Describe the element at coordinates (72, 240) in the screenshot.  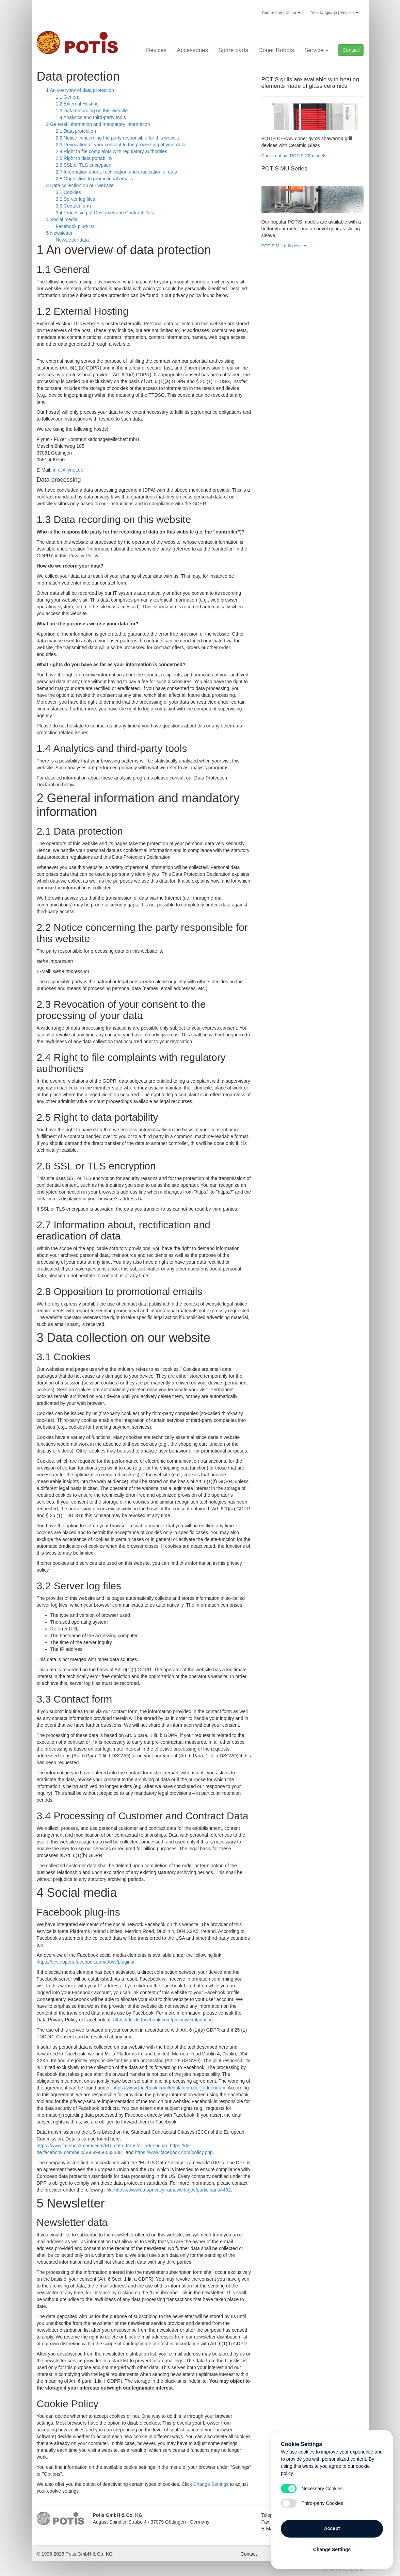
I see `Newsletter data` at that location.